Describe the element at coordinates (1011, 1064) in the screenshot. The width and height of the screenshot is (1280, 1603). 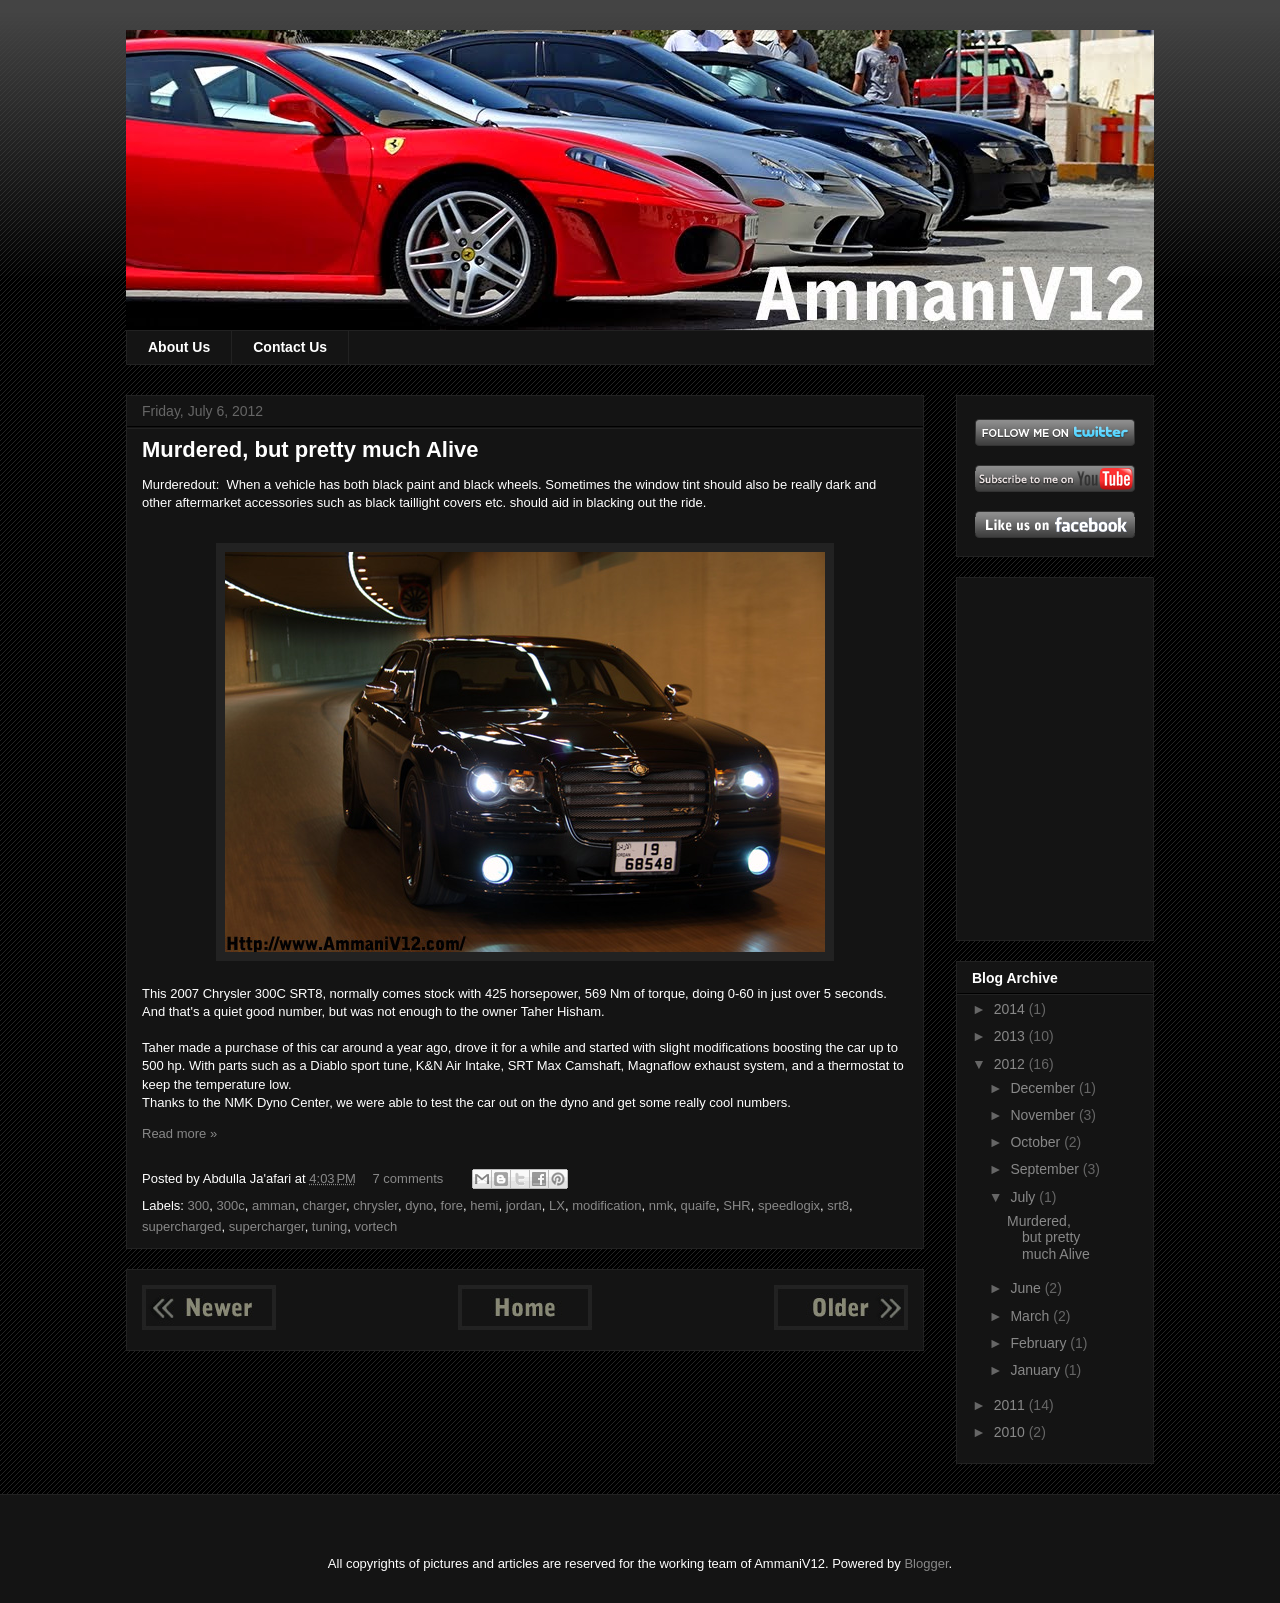
I see `2012` at that location.